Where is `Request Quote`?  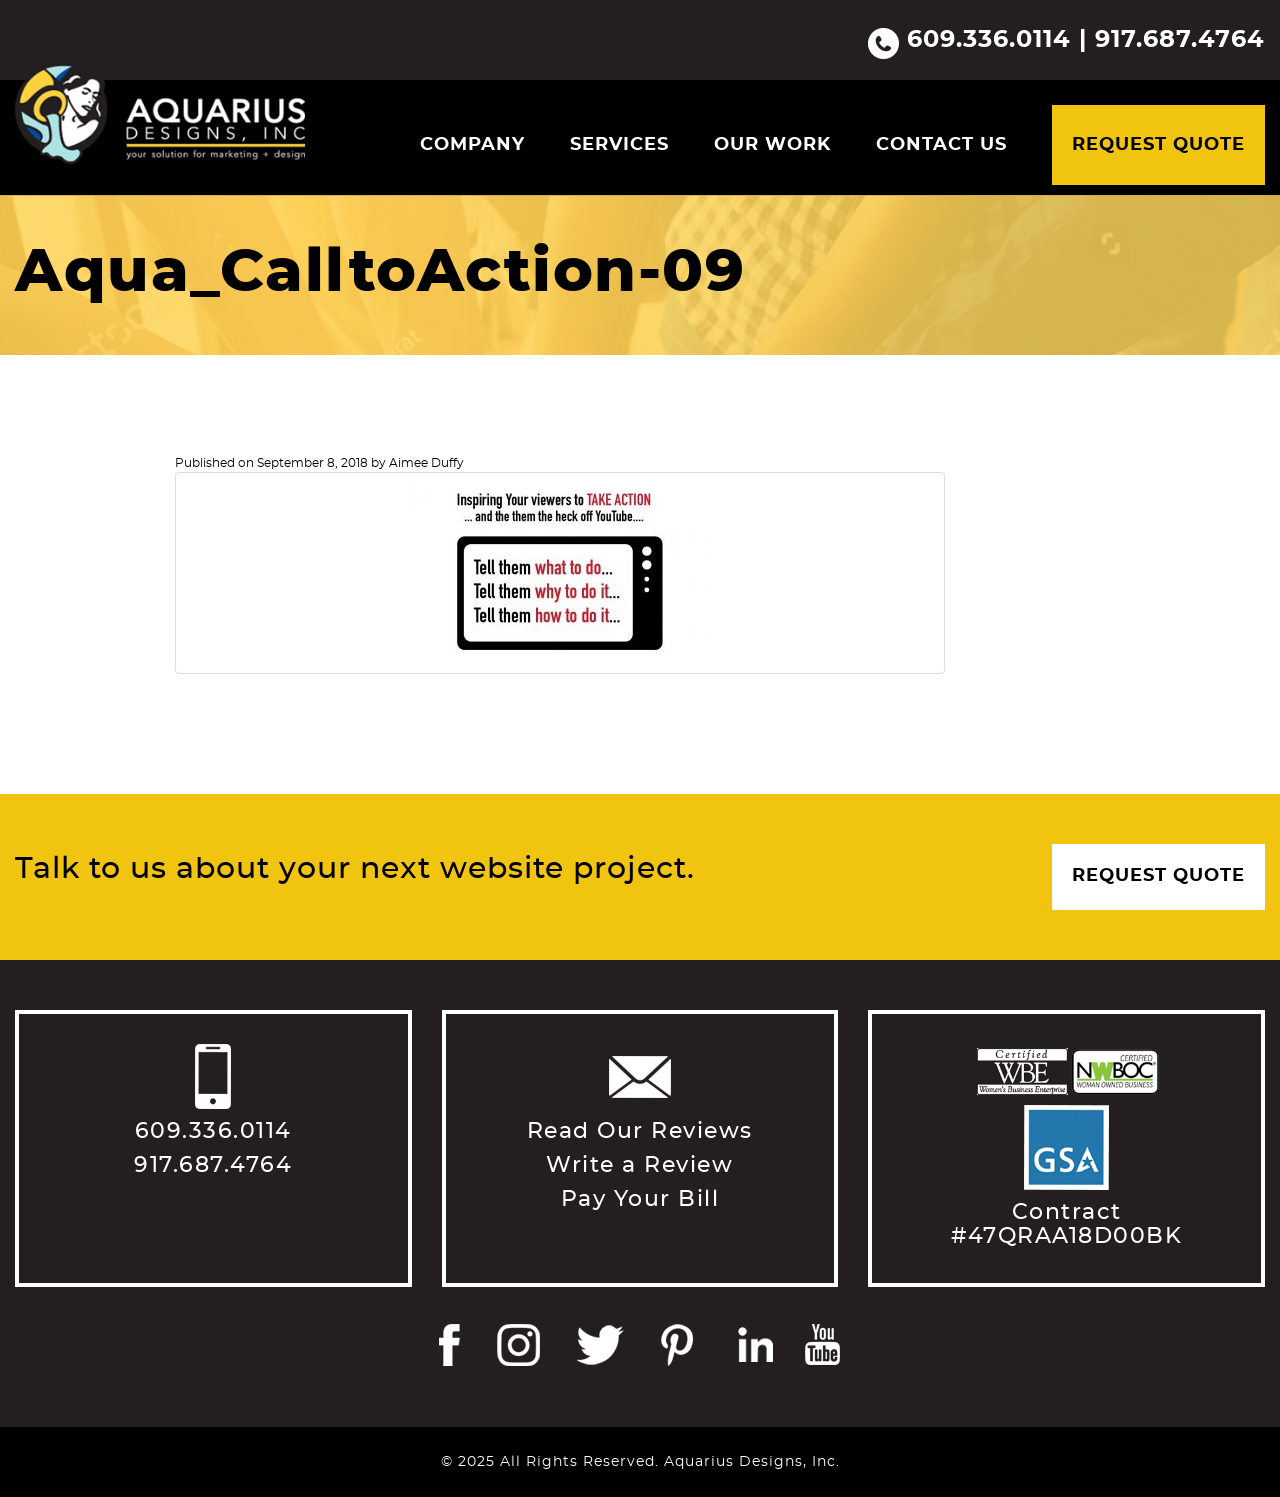
Request Quote is located at coordinates (1158, 145).